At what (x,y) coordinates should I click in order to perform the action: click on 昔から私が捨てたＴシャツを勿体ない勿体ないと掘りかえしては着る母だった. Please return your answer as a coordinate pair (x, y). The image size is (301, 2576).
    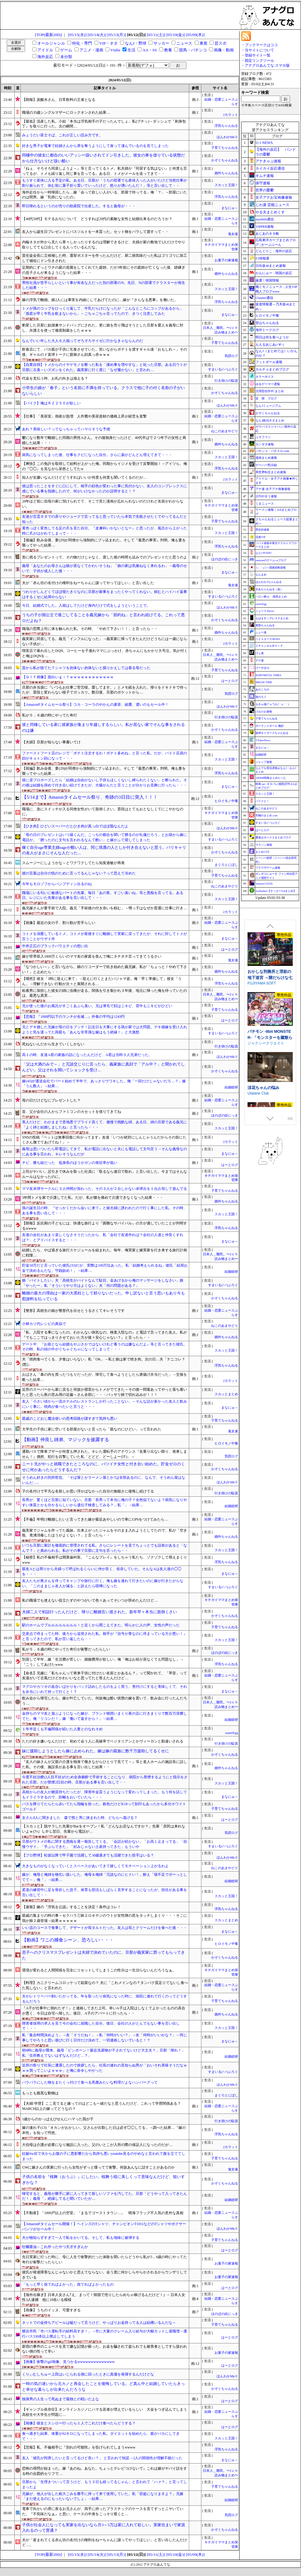
    Looking at the image, I should click on (86, 668).